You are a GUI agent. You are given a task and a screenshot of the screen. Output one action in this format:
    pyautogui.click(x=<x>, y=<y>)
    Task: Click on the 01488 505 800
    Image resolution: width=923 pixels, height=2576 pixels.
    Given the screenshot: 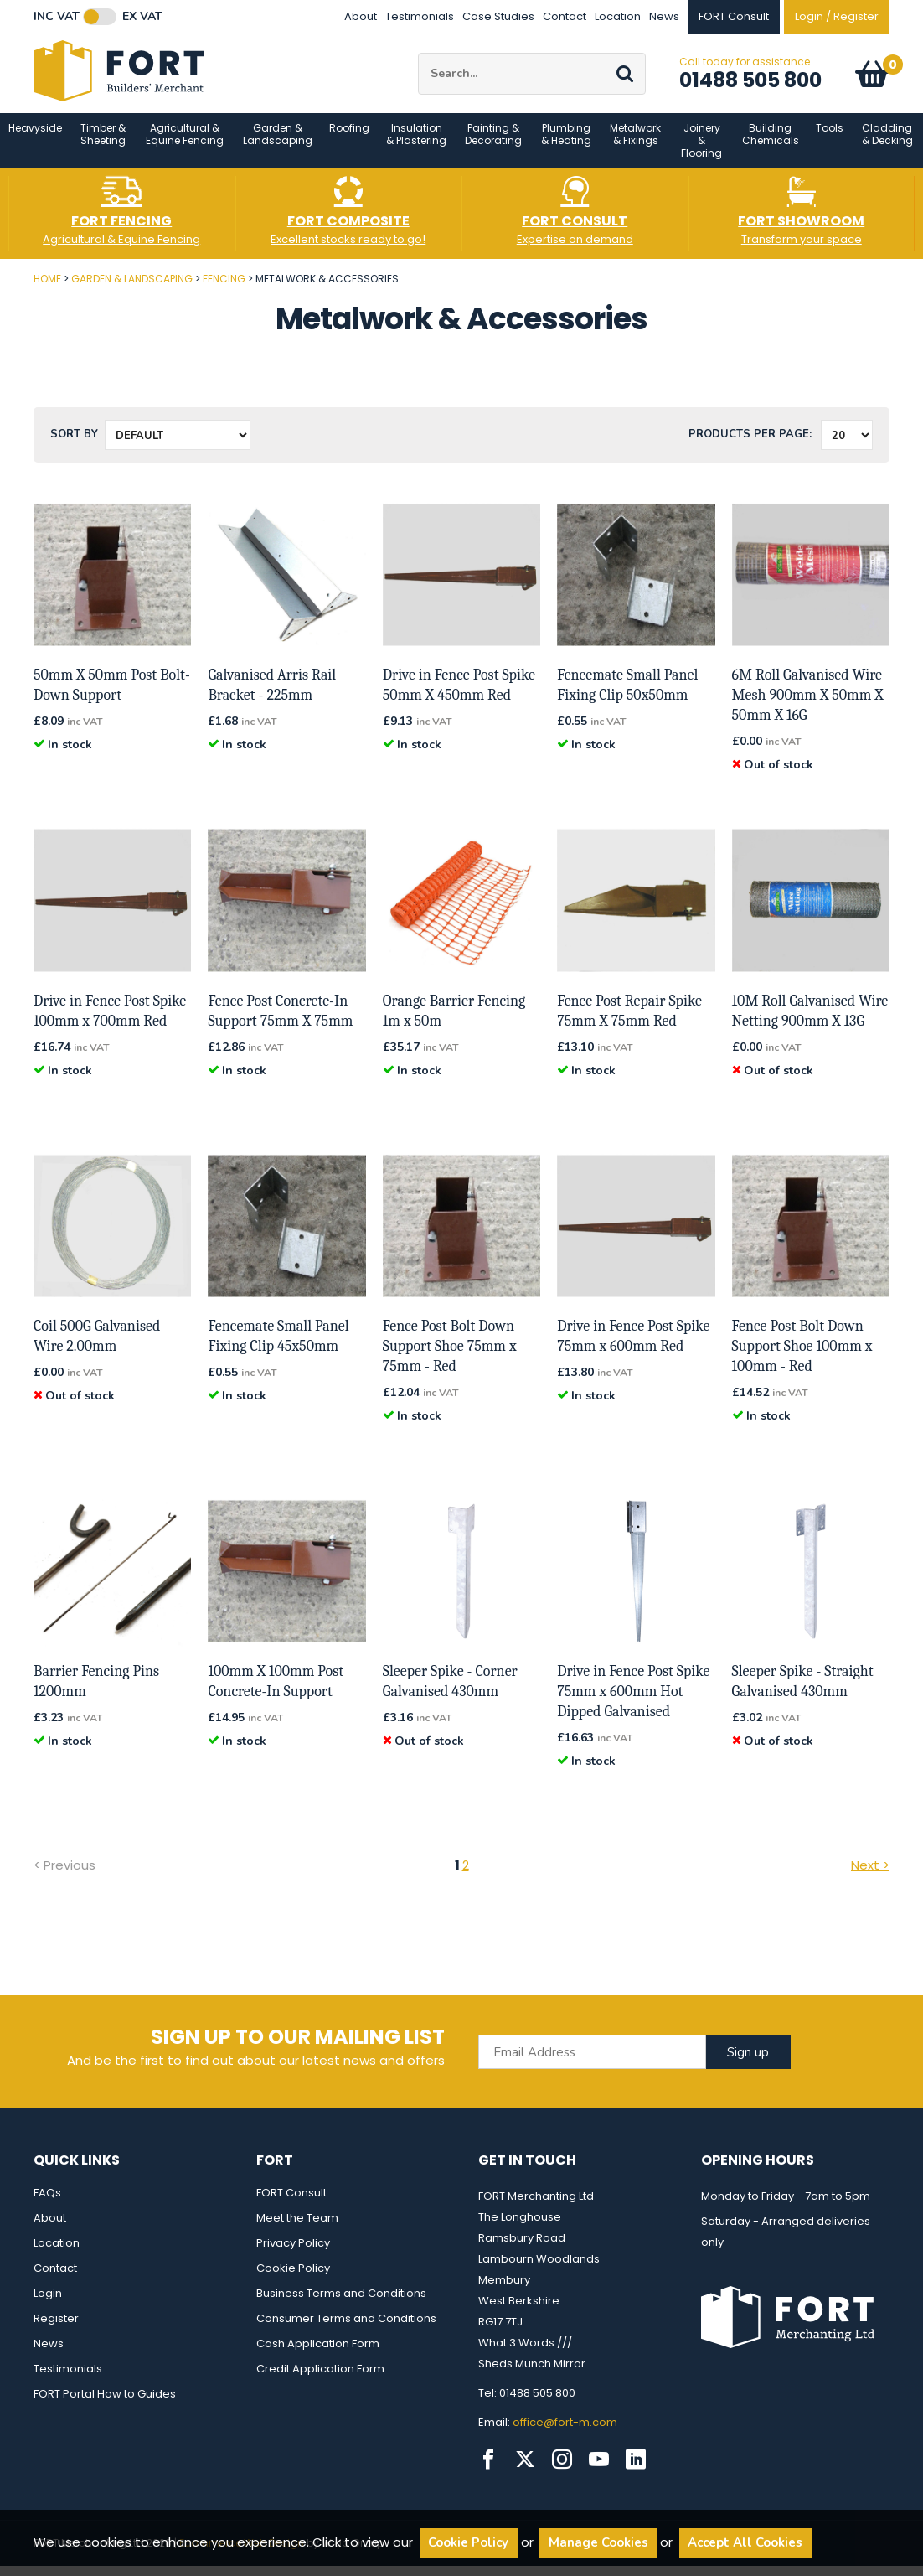 What is the action you would take?
    pyautogui.click(x=750, y=85)
    